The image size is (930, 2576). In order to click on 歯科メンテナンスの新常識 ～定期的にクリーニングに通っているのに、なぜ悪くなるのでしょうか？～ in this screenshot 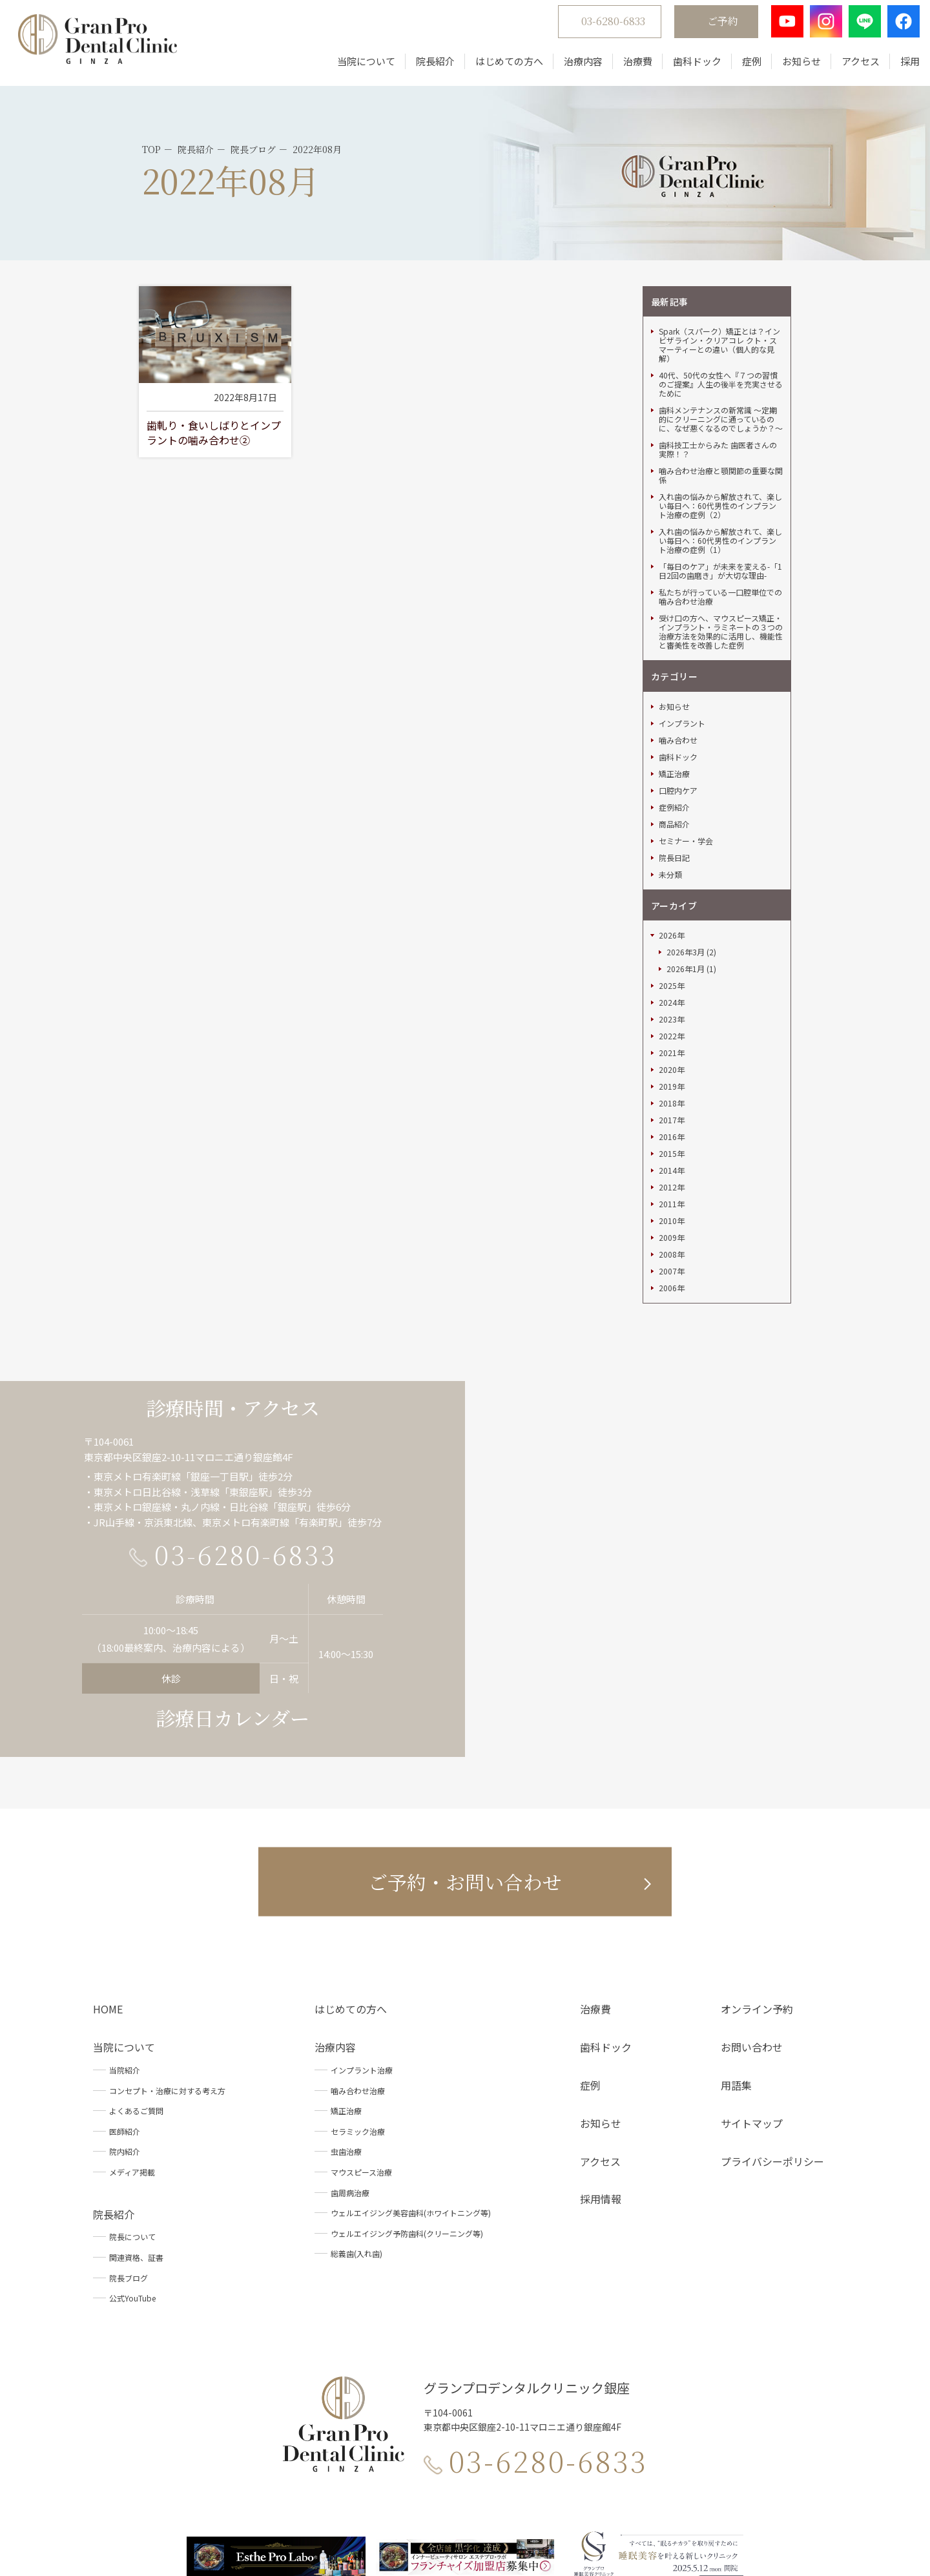, I will do `click(721, 263)`.